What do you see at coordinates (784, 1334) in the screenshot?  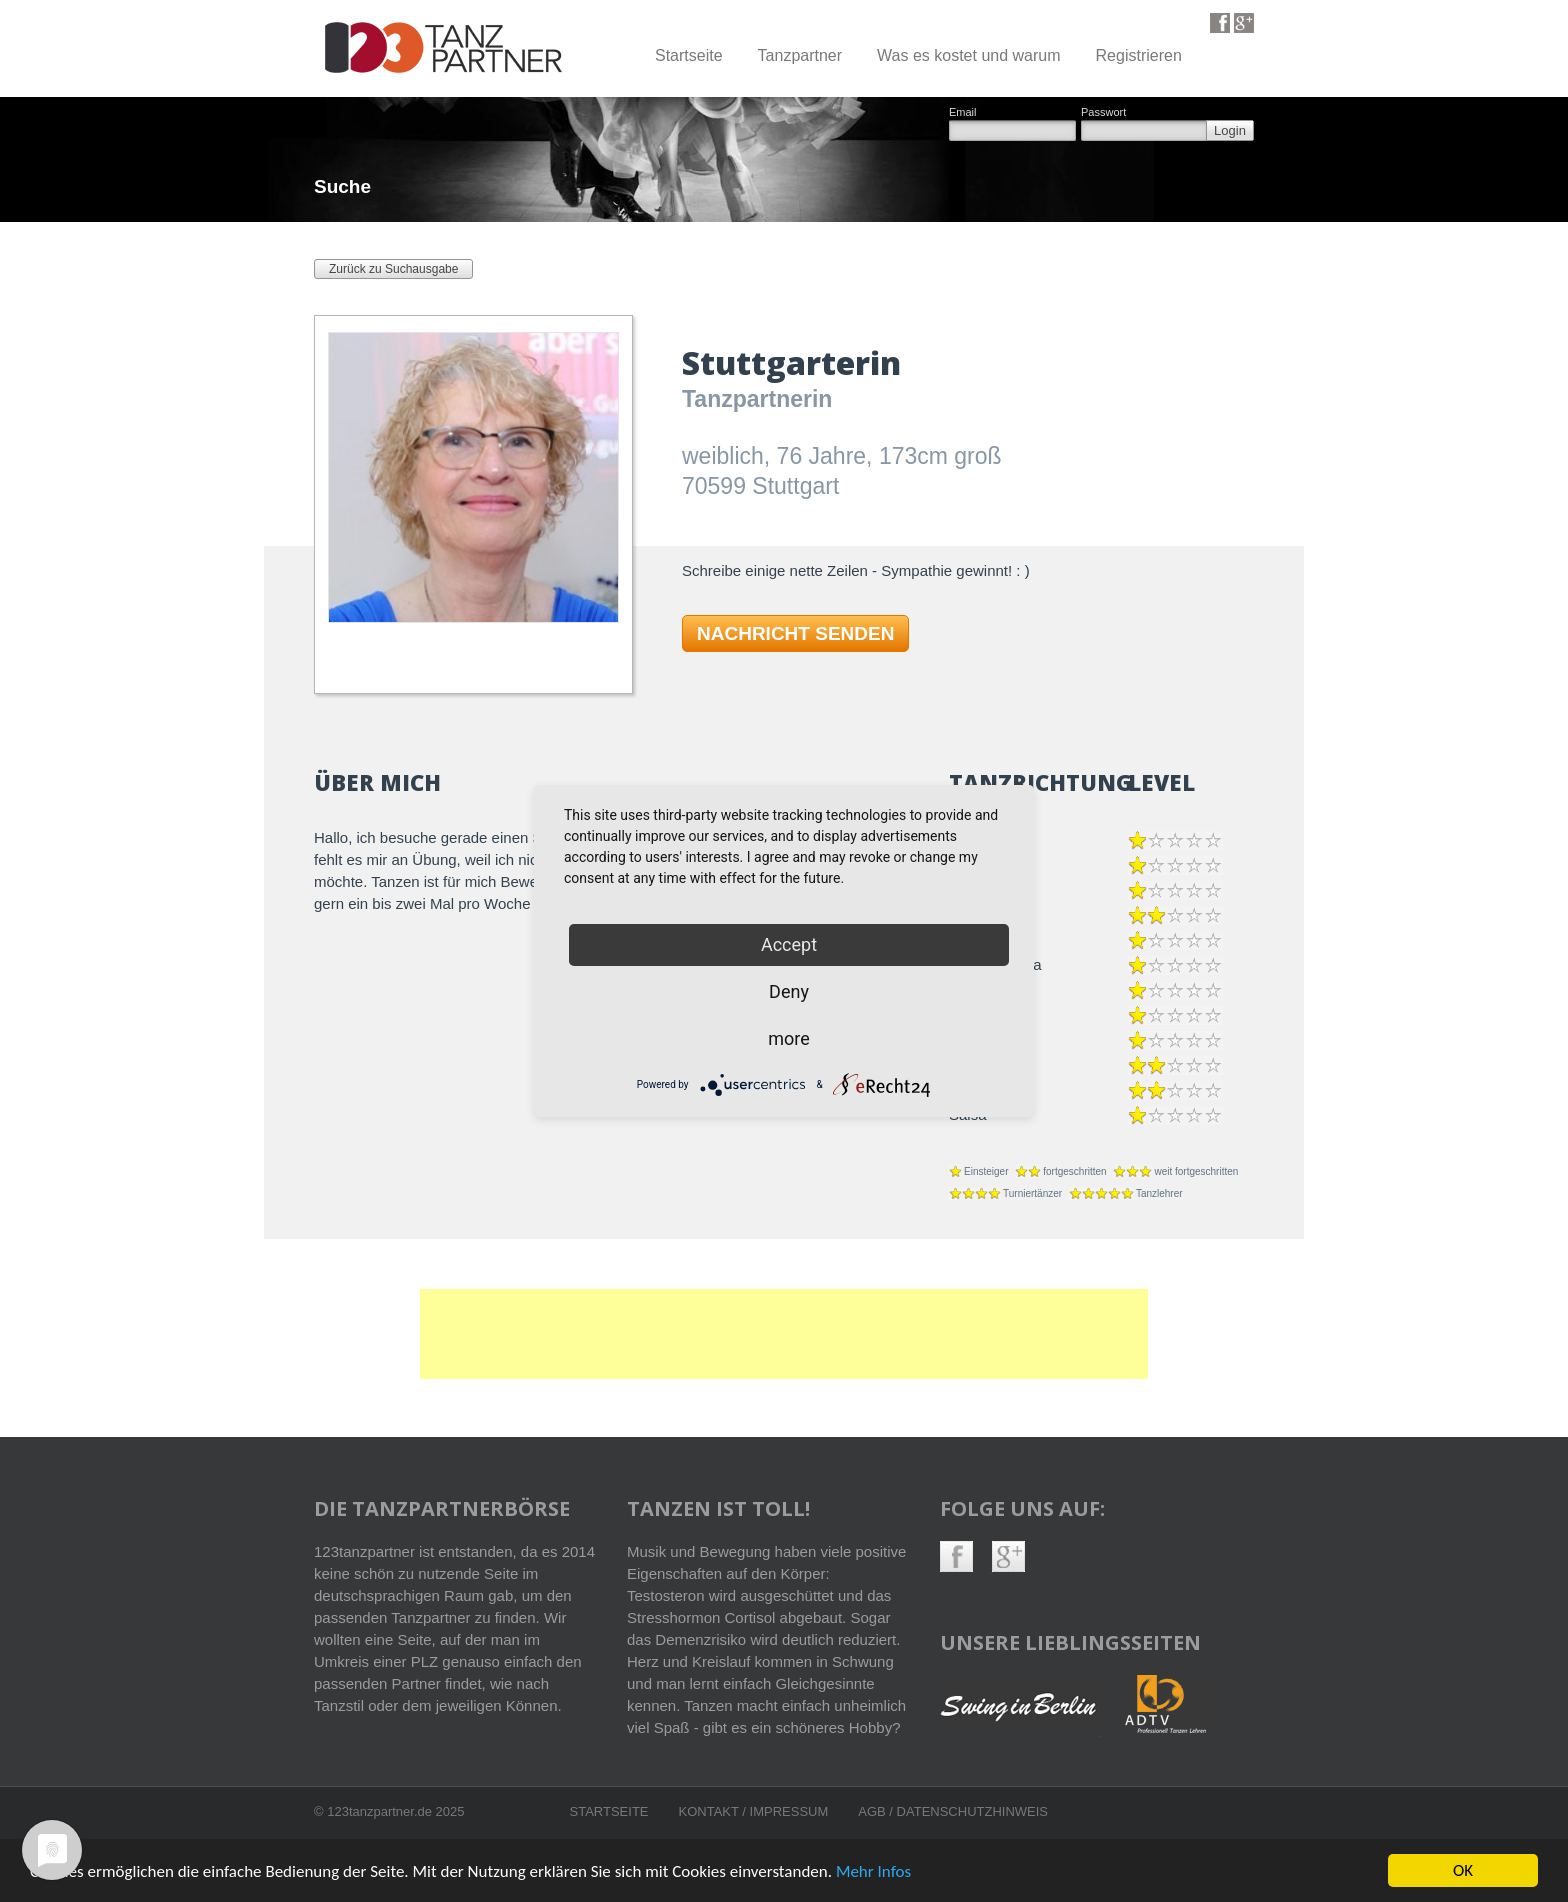 I see `[Advertisement]` at bounding box center [784, 1334].